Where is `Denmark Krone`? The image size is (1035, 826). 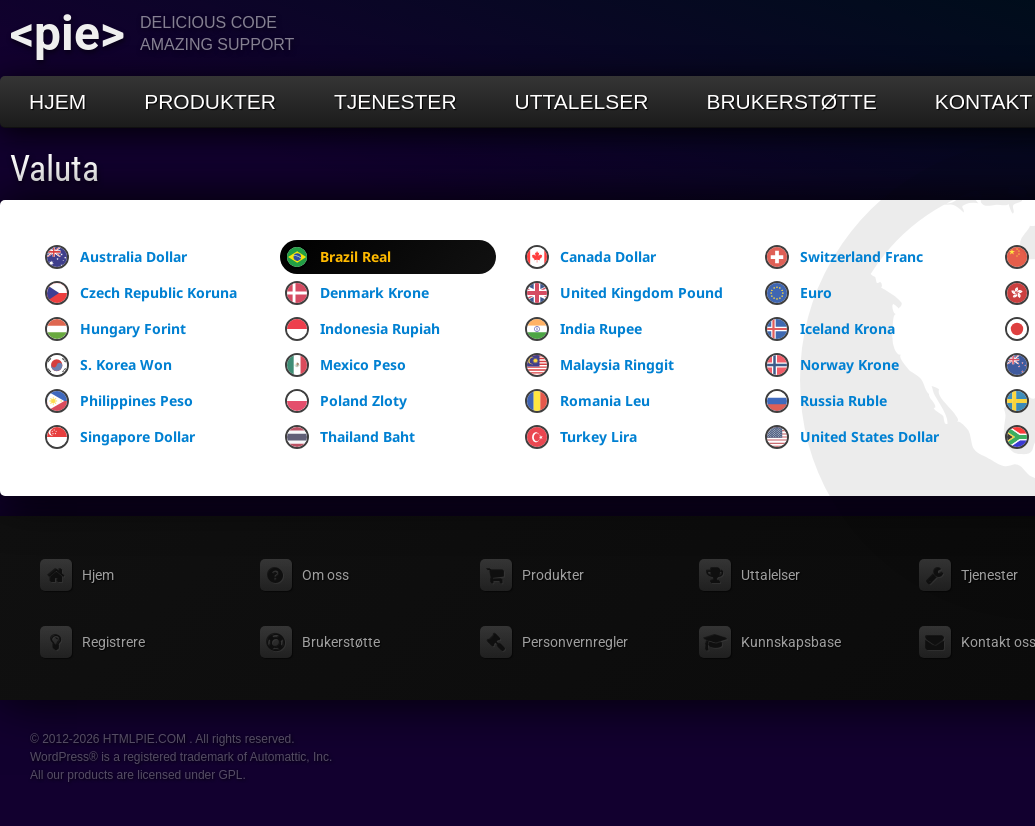 Denmark Krone is located at coordinates (357, 293).